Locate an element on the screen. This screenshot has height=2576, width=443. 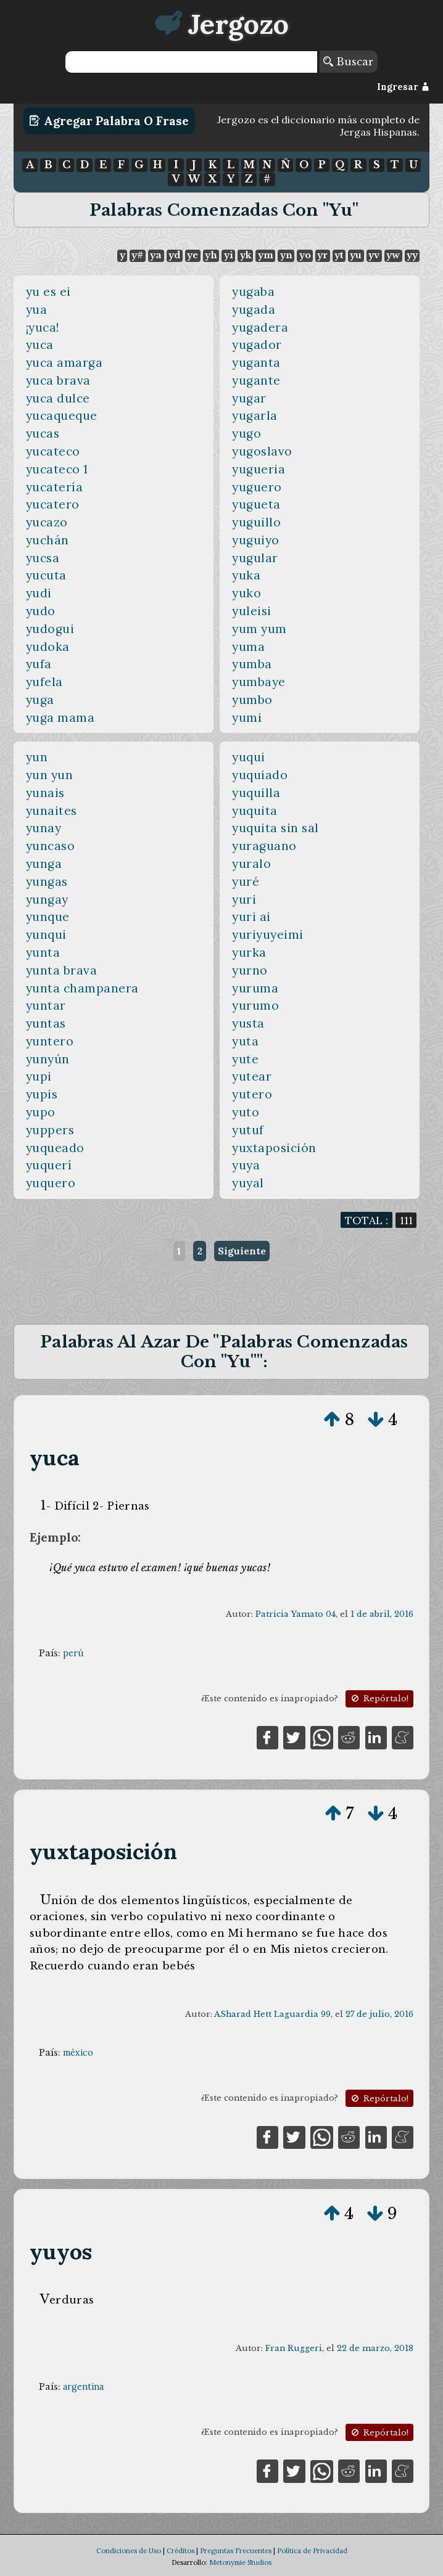
yunque is located at coordinates (48, 916).